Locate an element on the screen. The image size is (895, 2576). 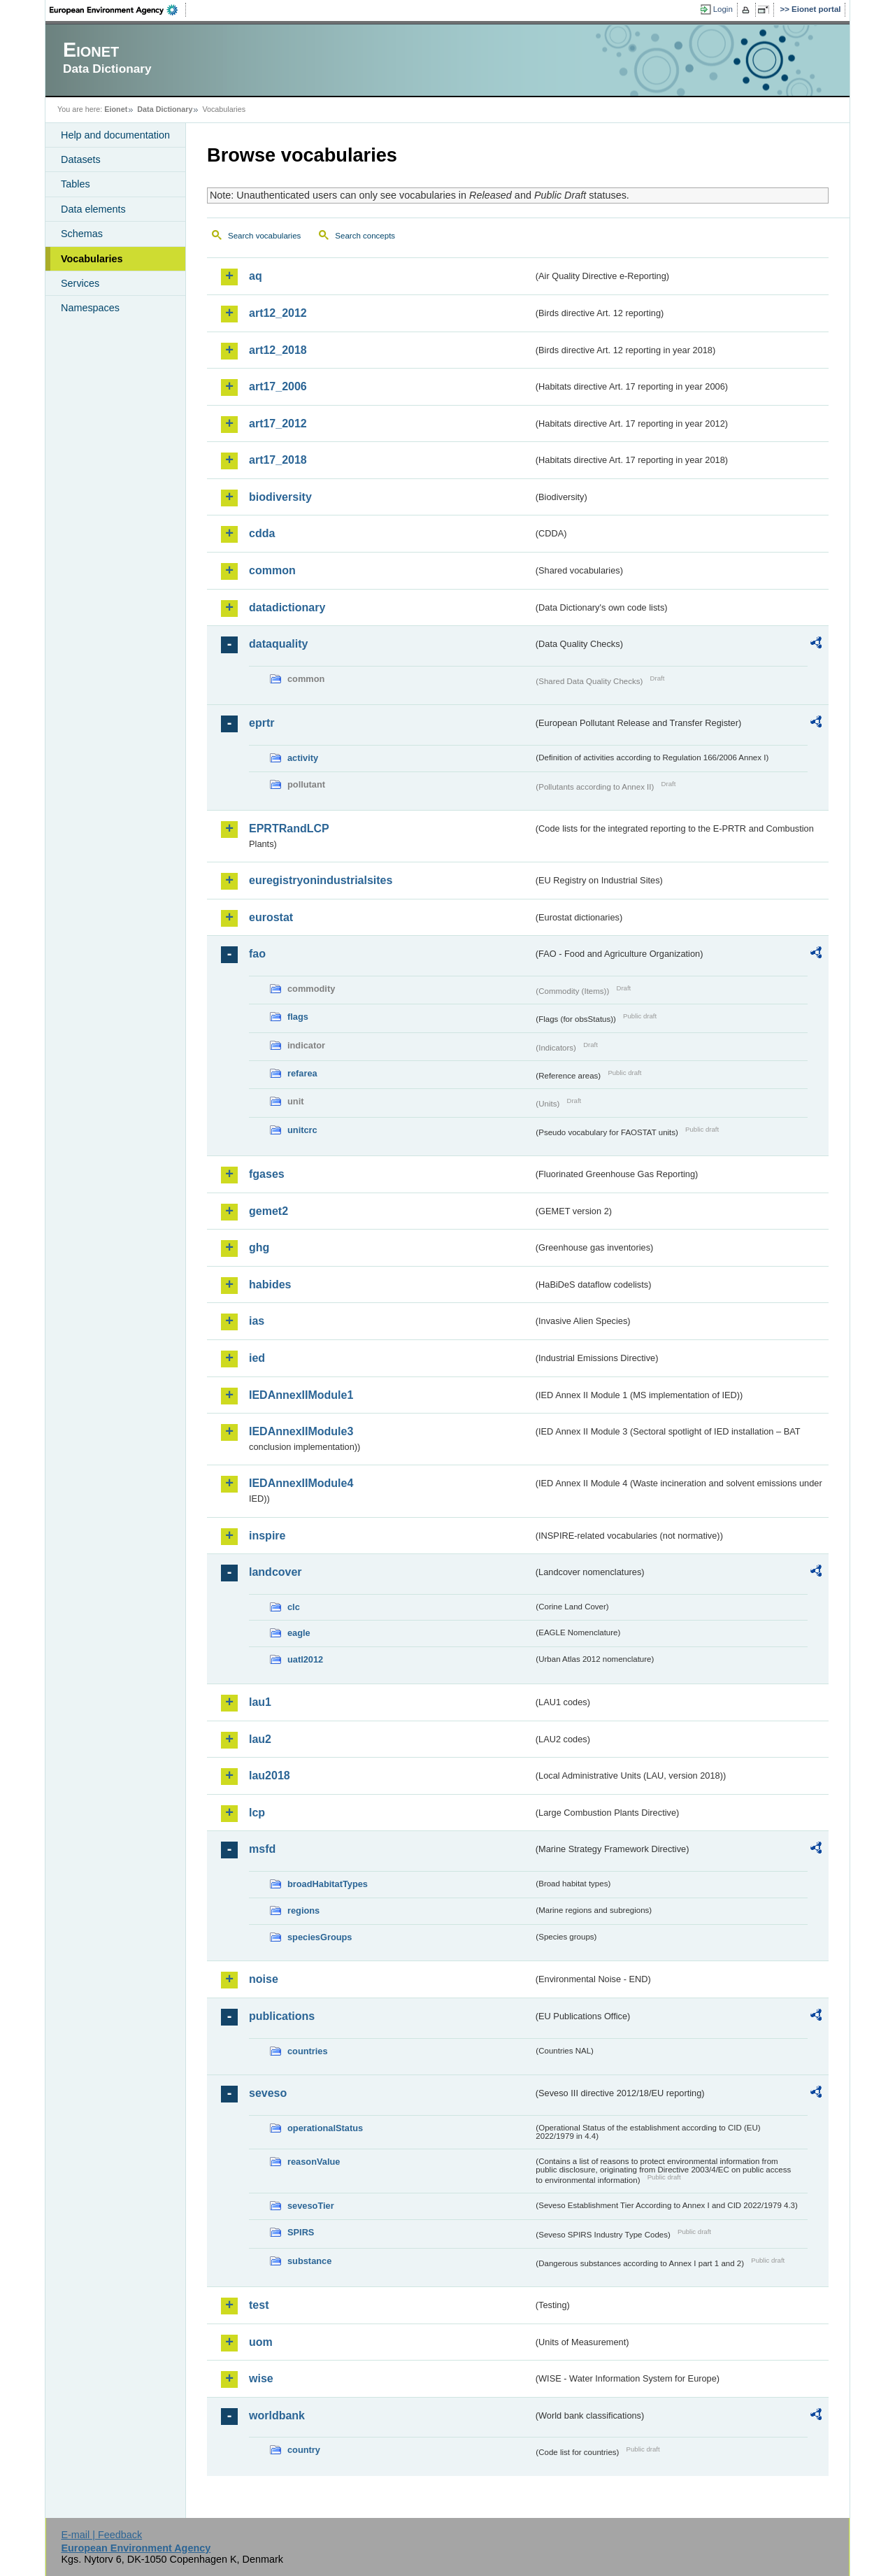
fgases is located at coordinates (267, 1174).